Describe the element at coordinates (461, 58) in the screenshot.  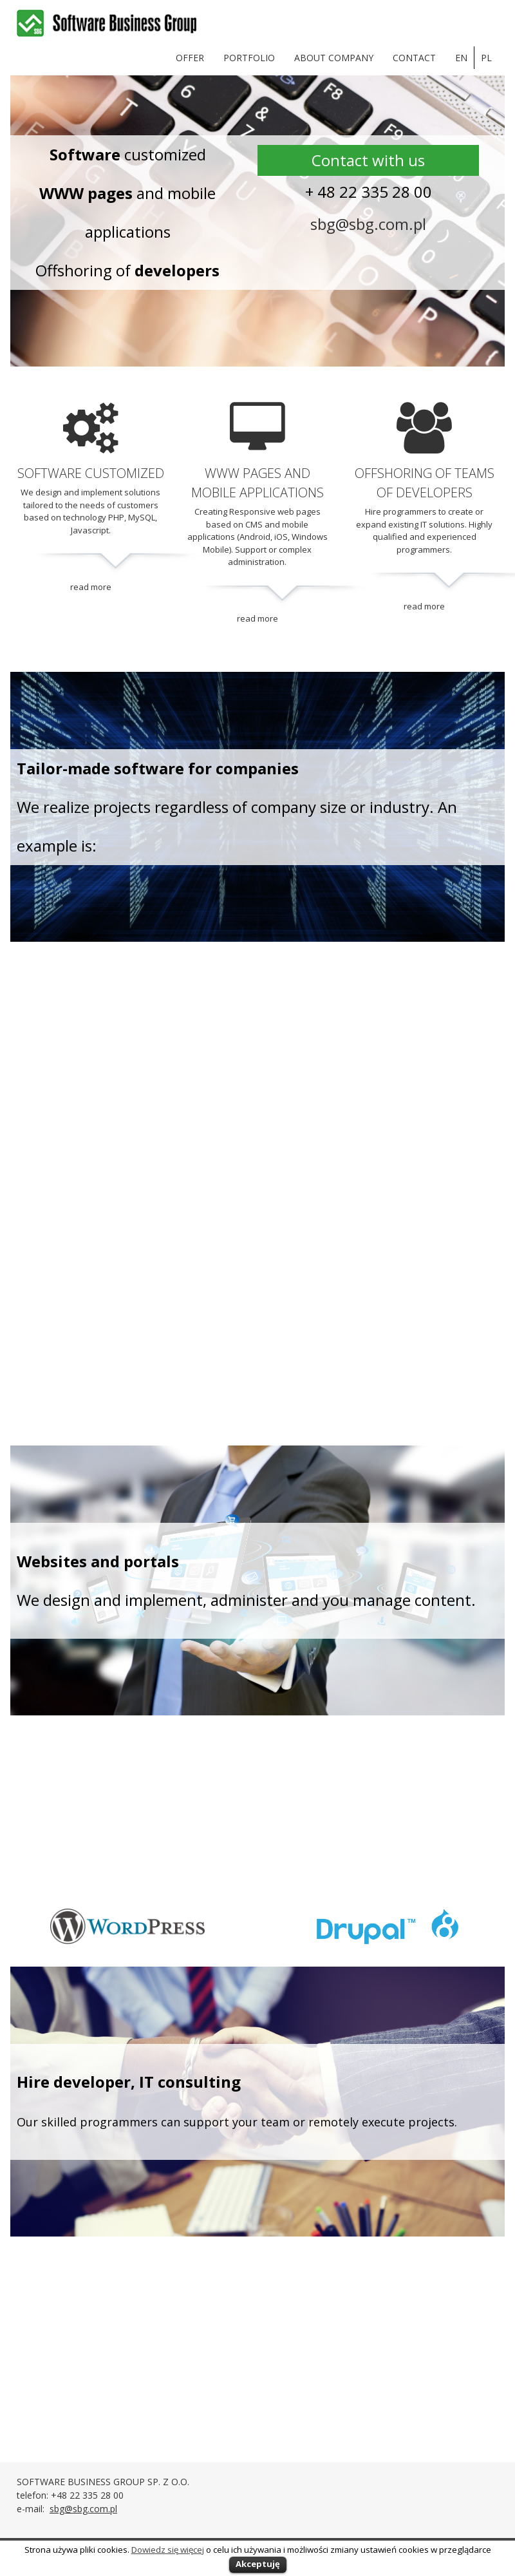
I see `en` at that location.